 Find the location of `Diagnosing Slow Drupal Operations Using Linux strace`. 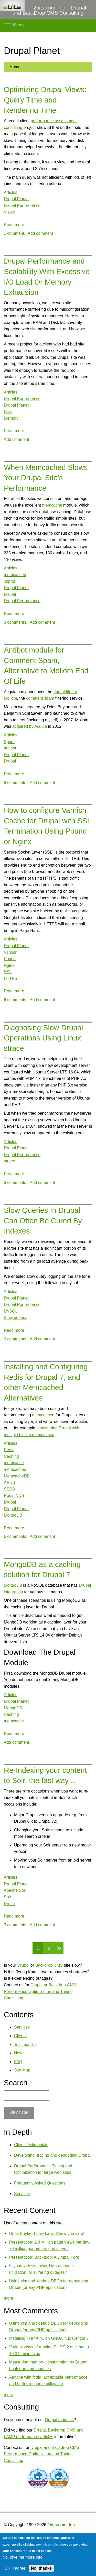

Diagnosing Slow Drupal Operations Using Linux strace is located at coordinates (43, 1038).